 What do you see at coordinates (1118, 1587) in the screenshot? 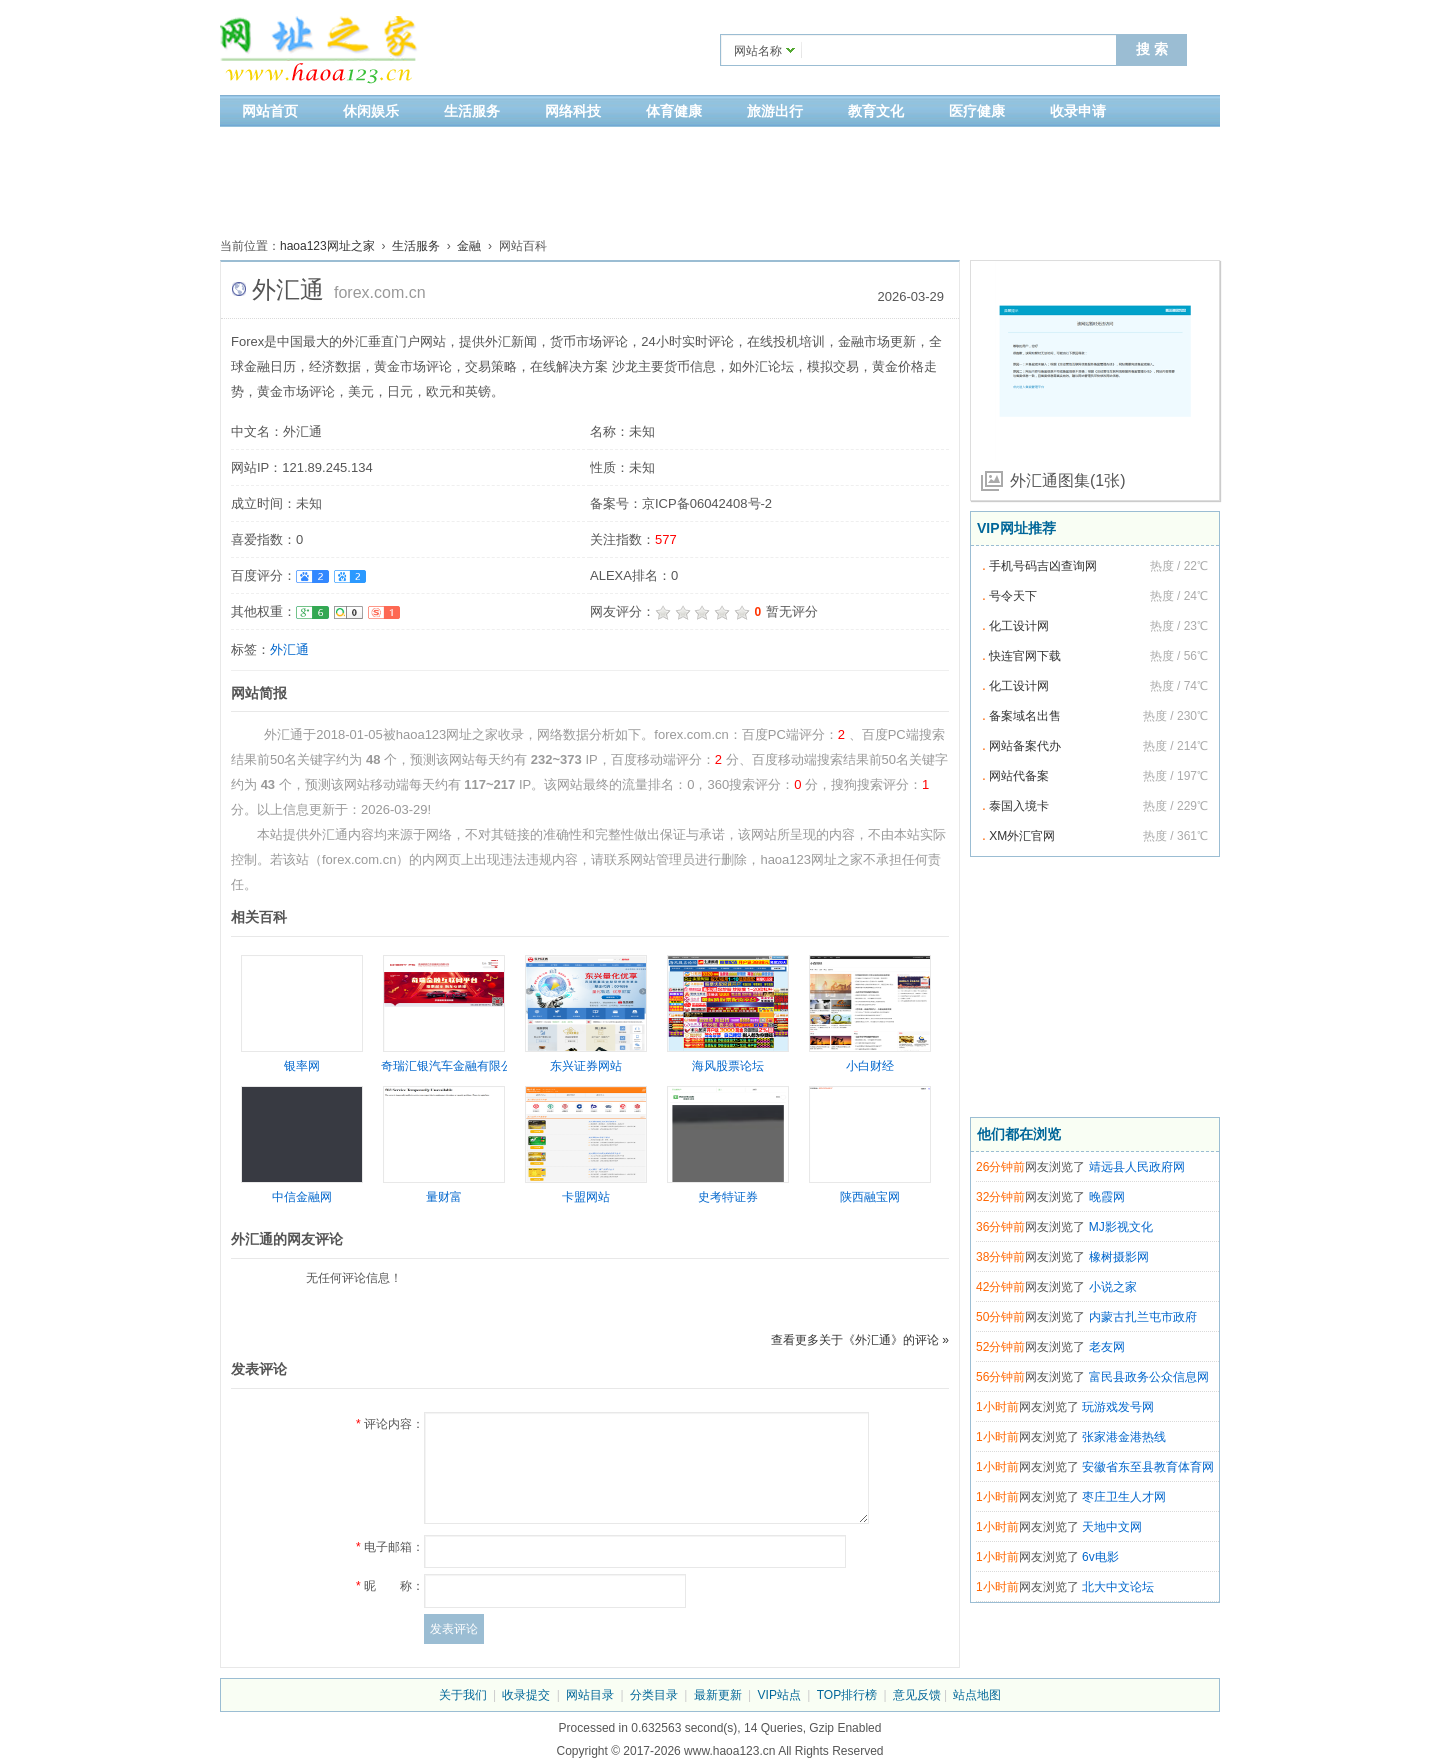
I see `北大中文论坛` at bounding box center [1118, 1587].